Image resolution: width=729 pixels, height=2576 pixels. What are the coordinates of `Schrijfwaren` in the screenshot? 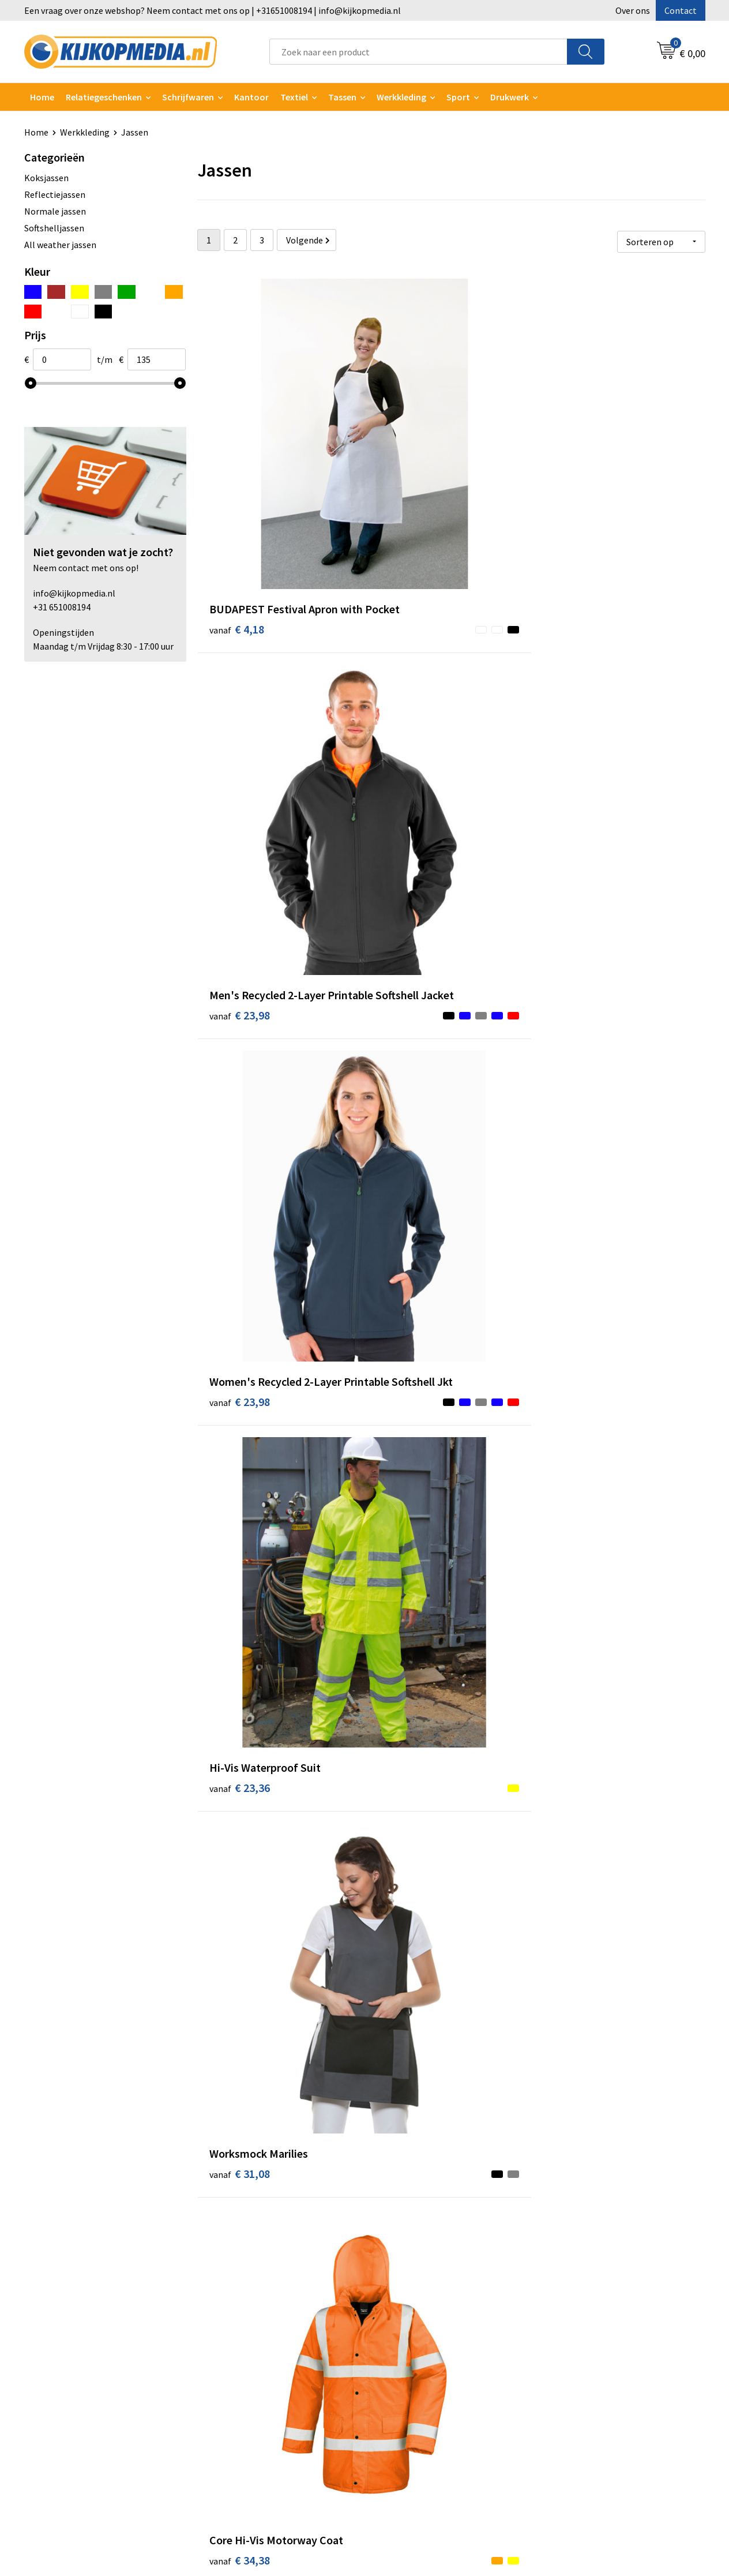 It's located at (188, 97).